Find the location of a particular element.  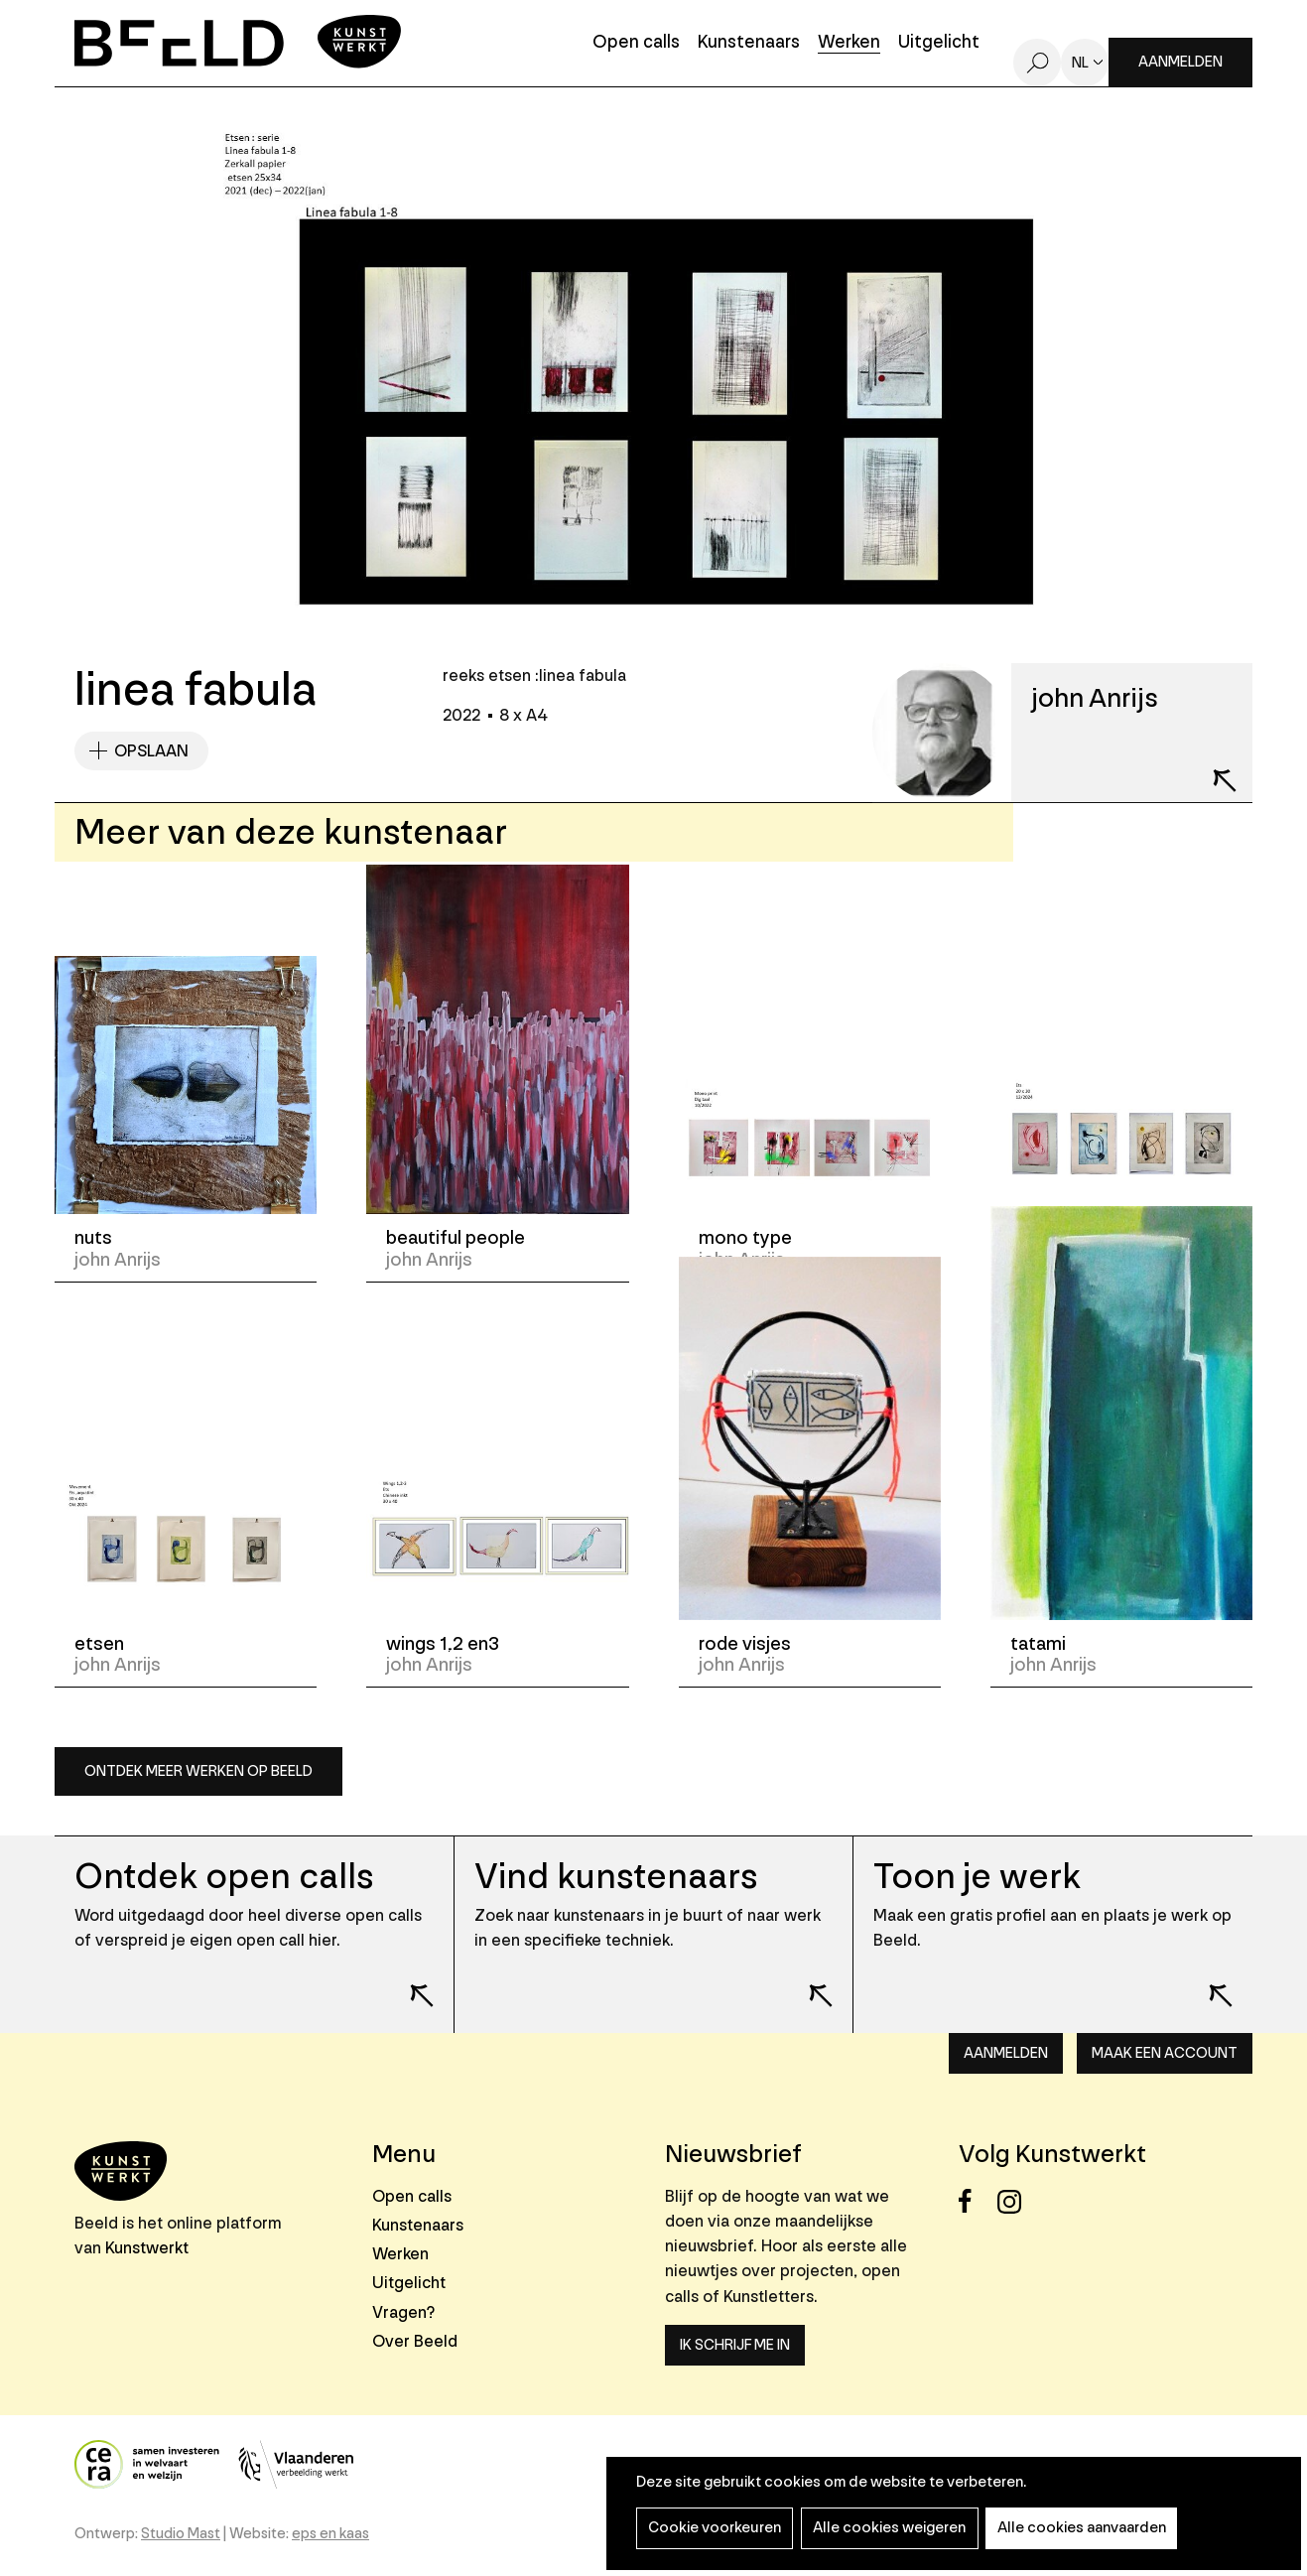

Aanmelden is located at coordinates (1180, 62).